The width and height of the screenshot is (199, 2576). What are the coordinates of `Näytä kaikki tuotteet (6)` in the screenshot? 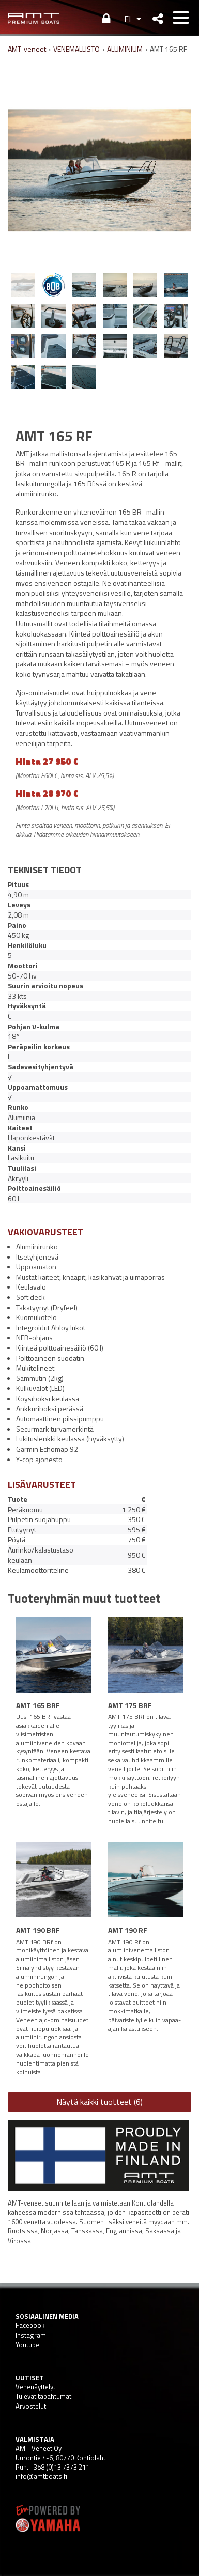 It's located at (99, 2102).